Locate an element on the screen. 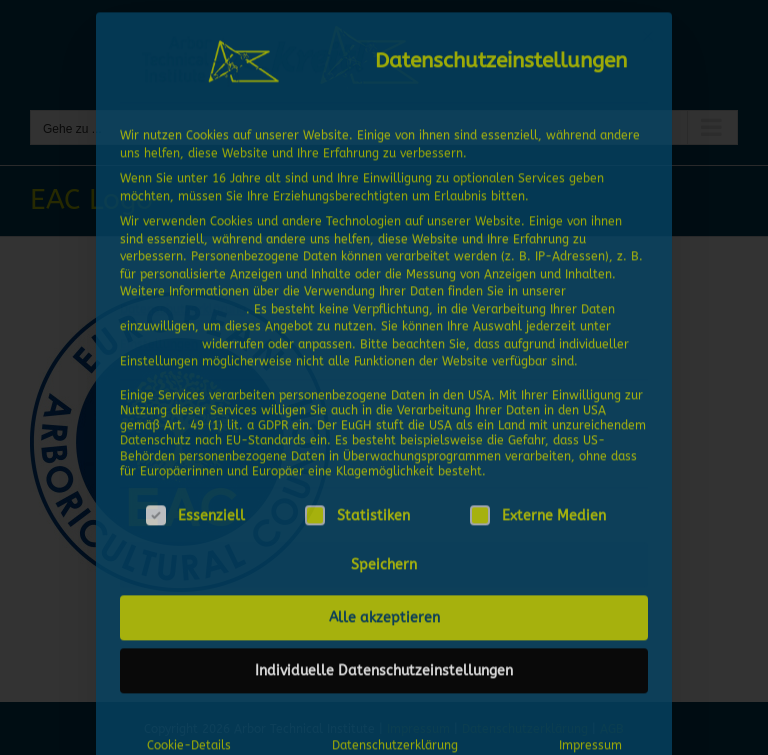 Image resolution: width=768 pixels, height=755 pixels. Einstellungen [button] is located at coordinates (159, 338).